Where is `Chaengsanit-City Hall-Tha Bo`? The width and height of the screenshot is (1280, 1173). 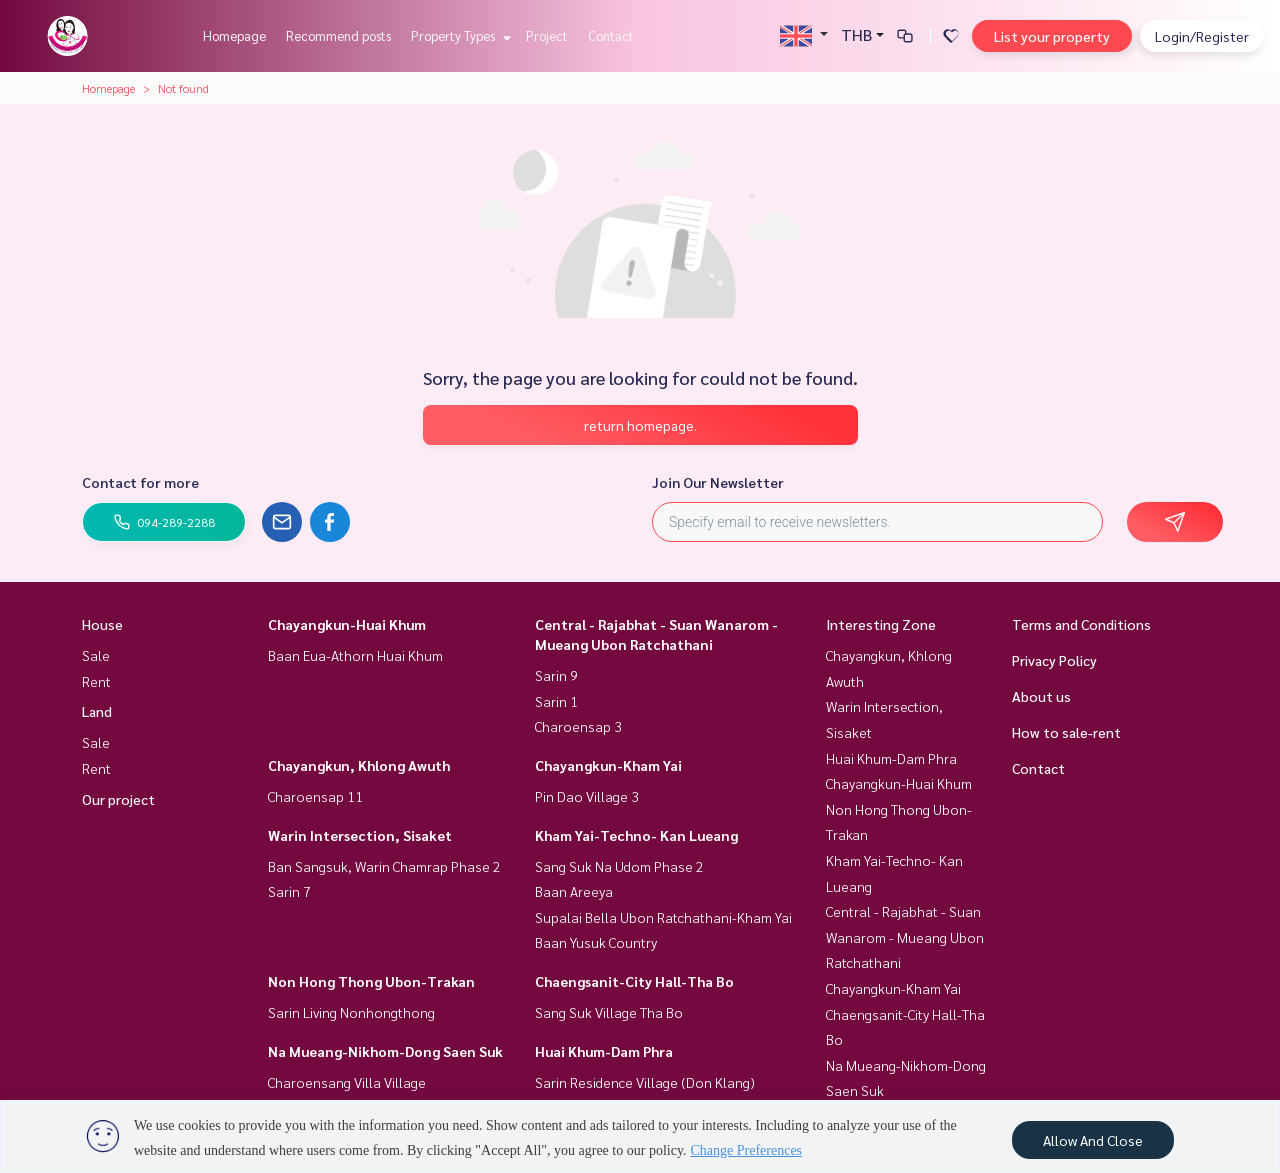
Chaengsanit-City Hall-Tha Bo is located at coordinates (634, 981).